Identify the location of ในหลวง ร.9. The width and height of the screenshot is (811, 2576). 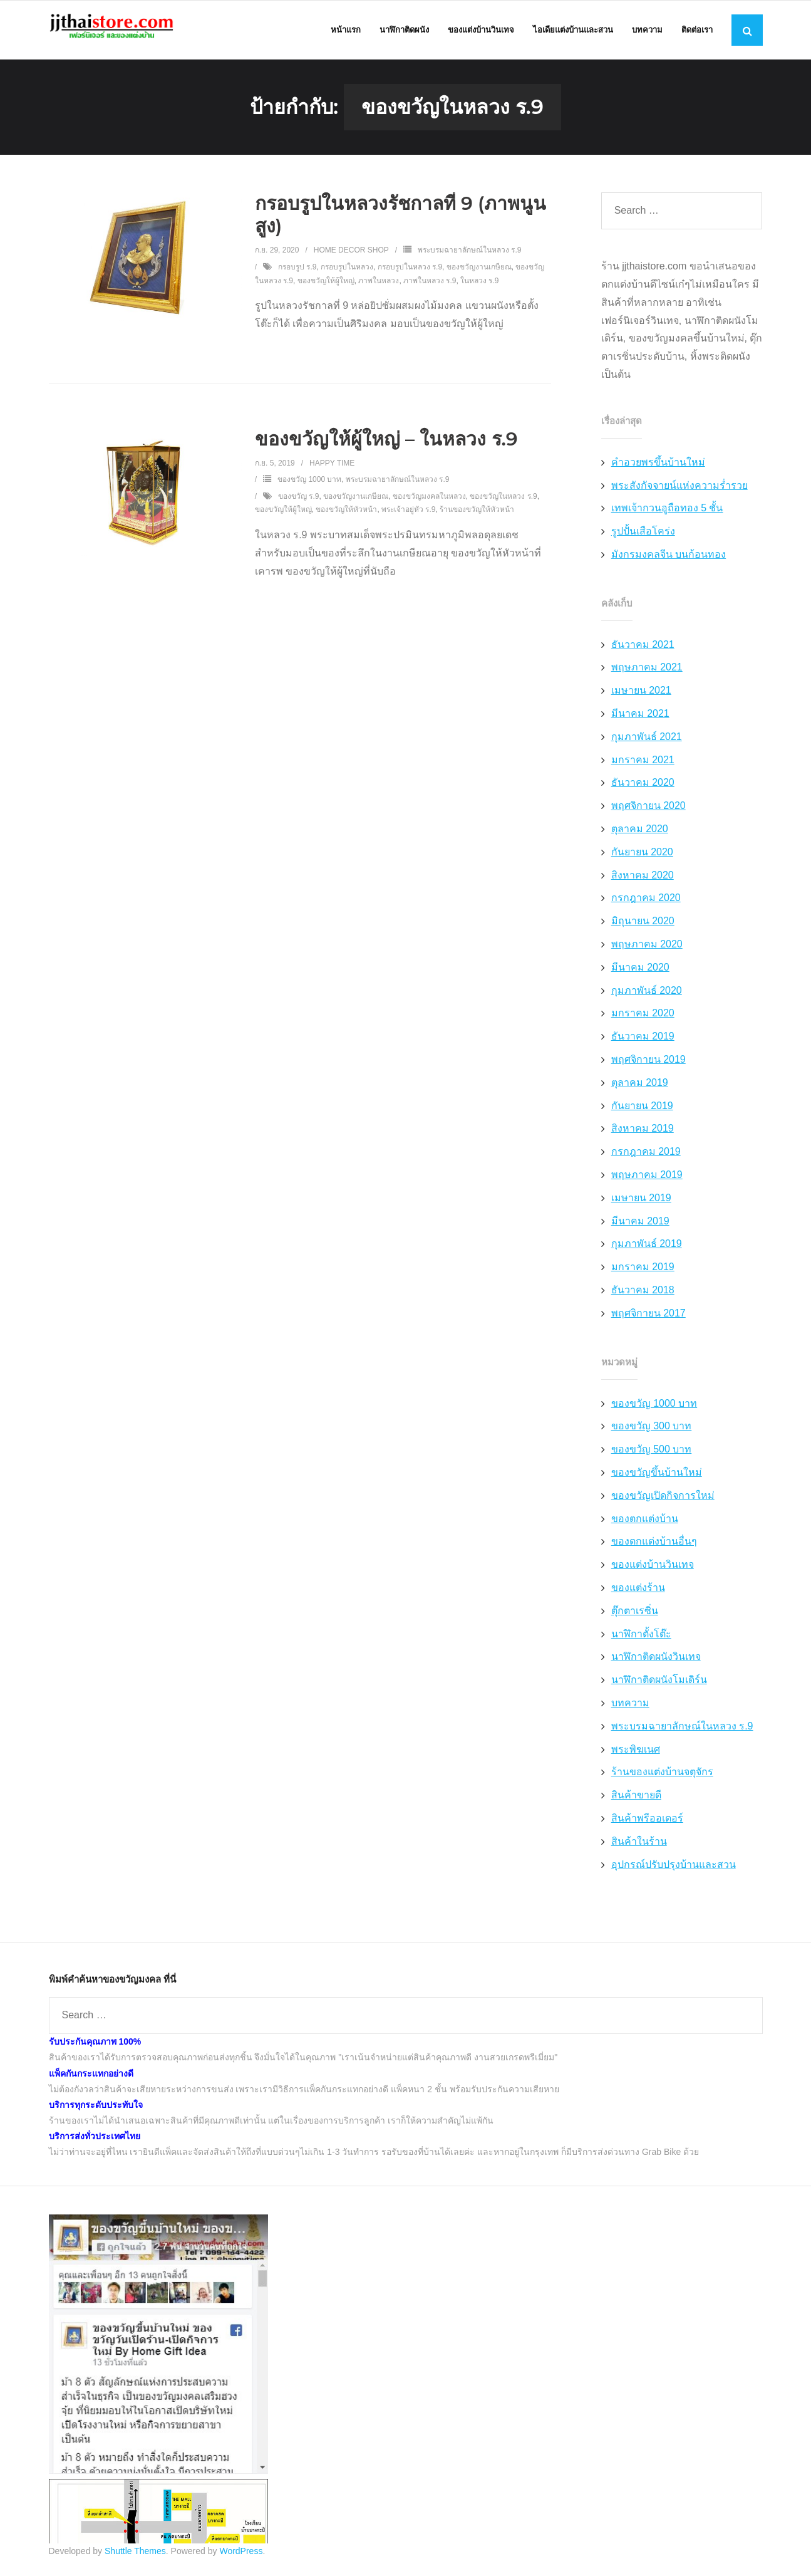
(479, 284).